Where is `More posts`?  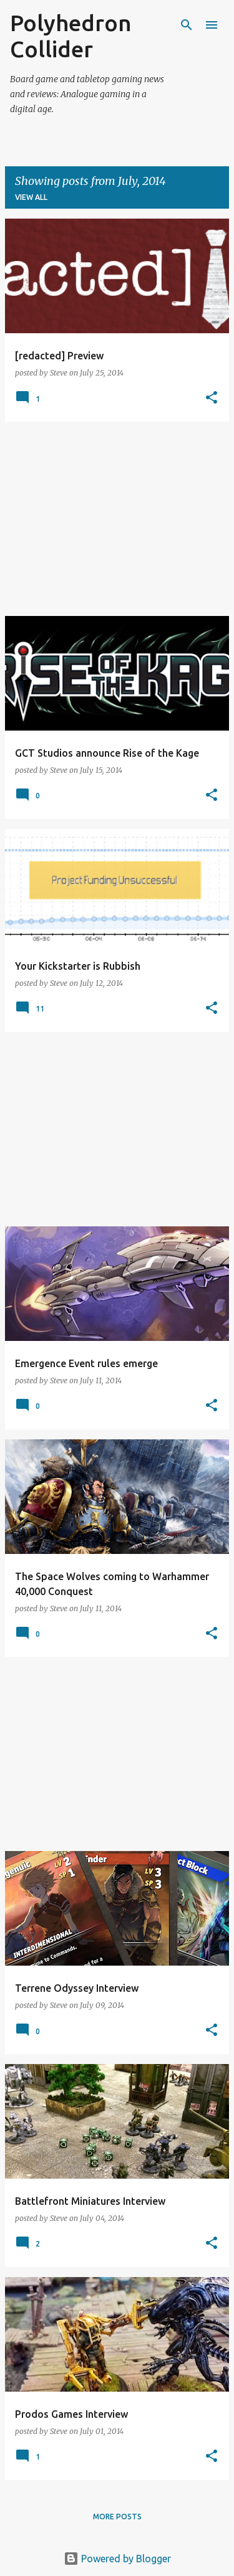 More posts is located at coordinates (117, 2516).